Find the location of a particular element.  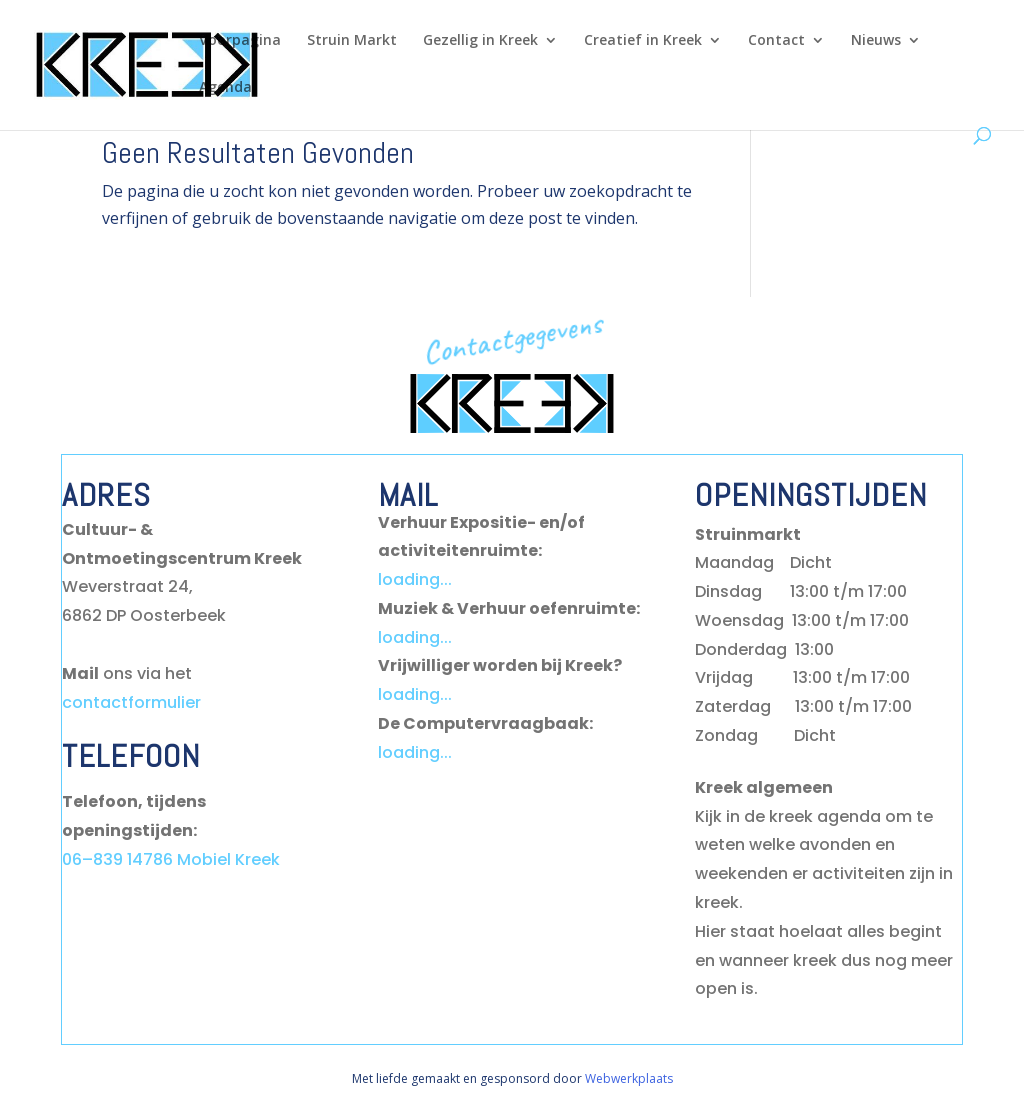

06–839 14786 Mobiel Kreek is located at coordinates (171, 859).